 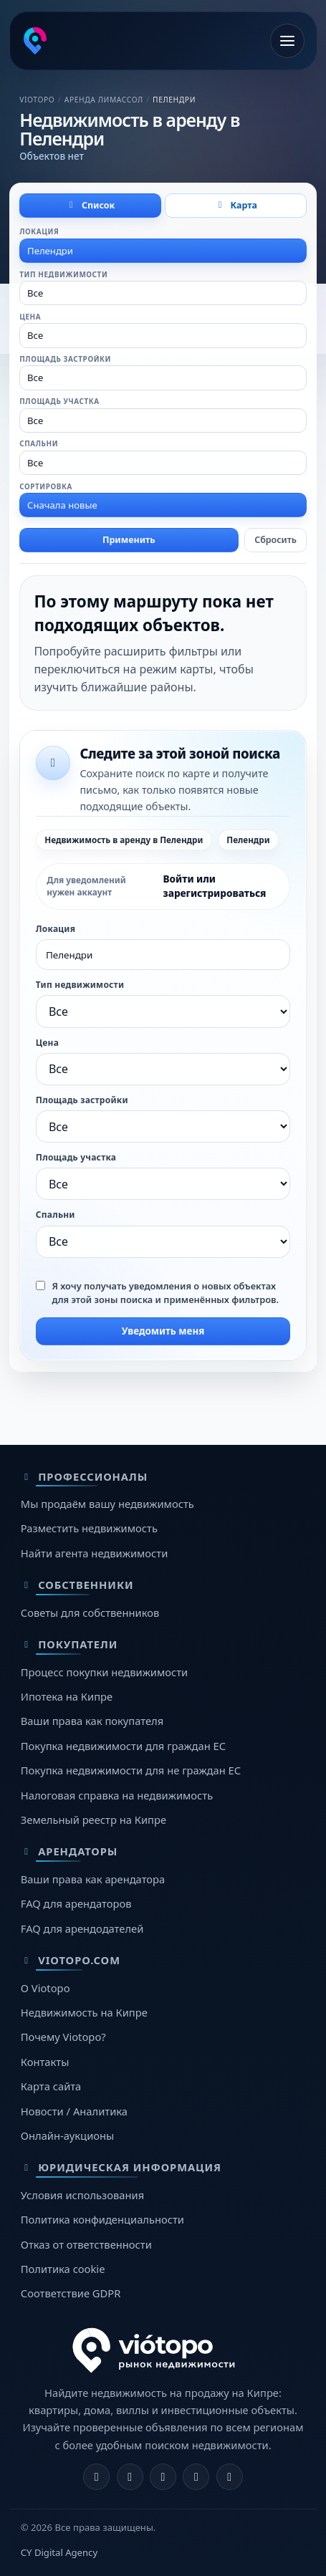 I want to click on Мы продаём вашу недвижимость, so click(x=107, y=1503).